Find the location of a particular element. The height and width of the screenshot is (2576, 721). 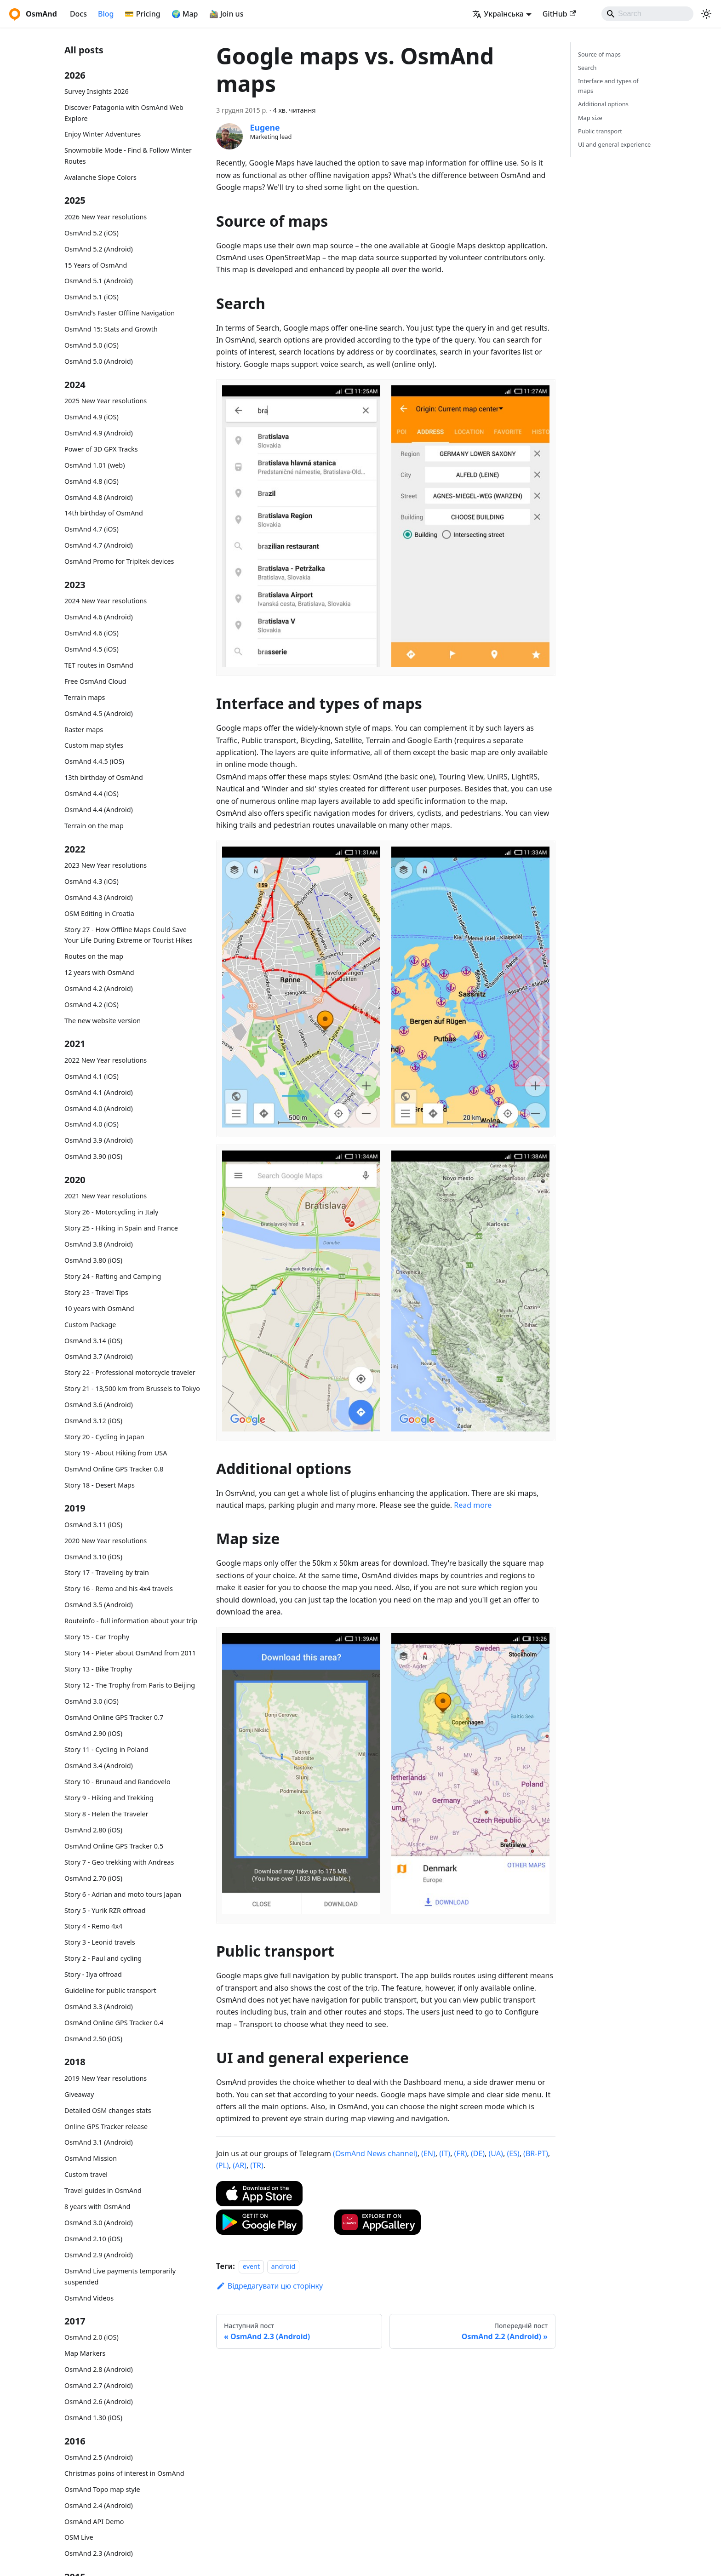

Power of 3D GPX Tracks is located at coordinates (101, 449).